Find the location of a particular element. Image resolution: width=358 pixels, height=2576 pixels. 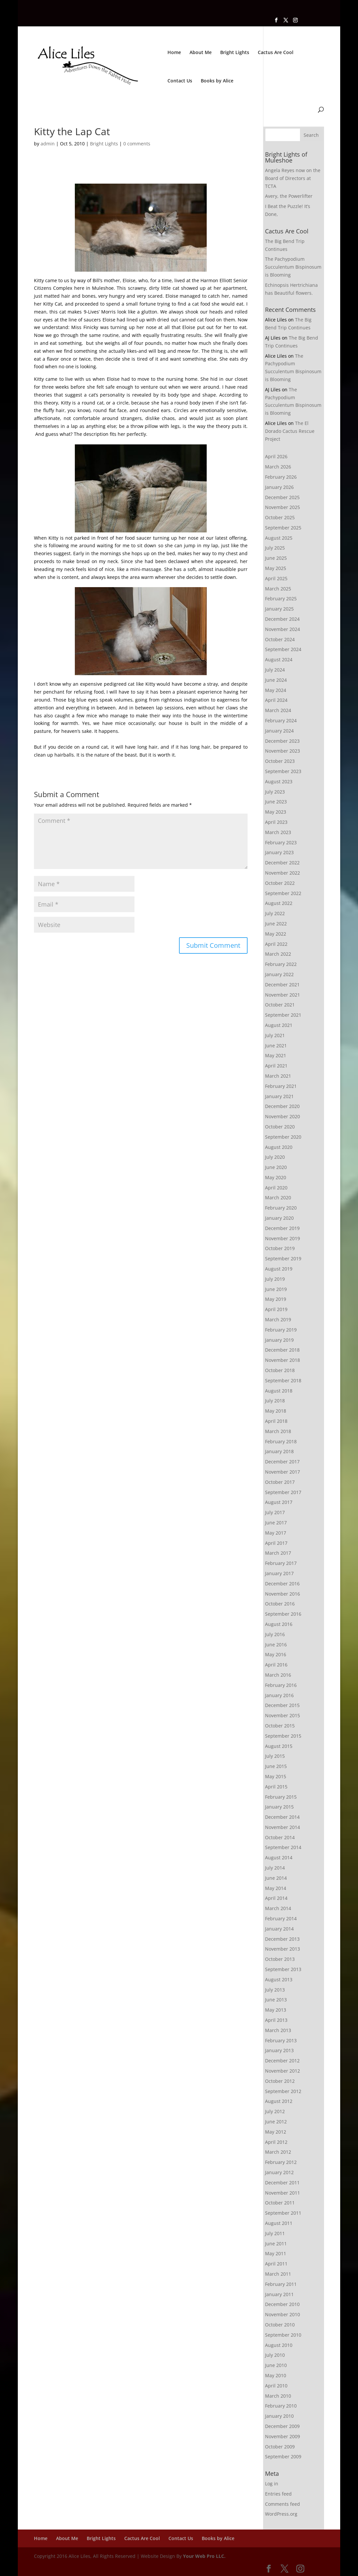

January 2012 is located at coordinates (279, 2172).